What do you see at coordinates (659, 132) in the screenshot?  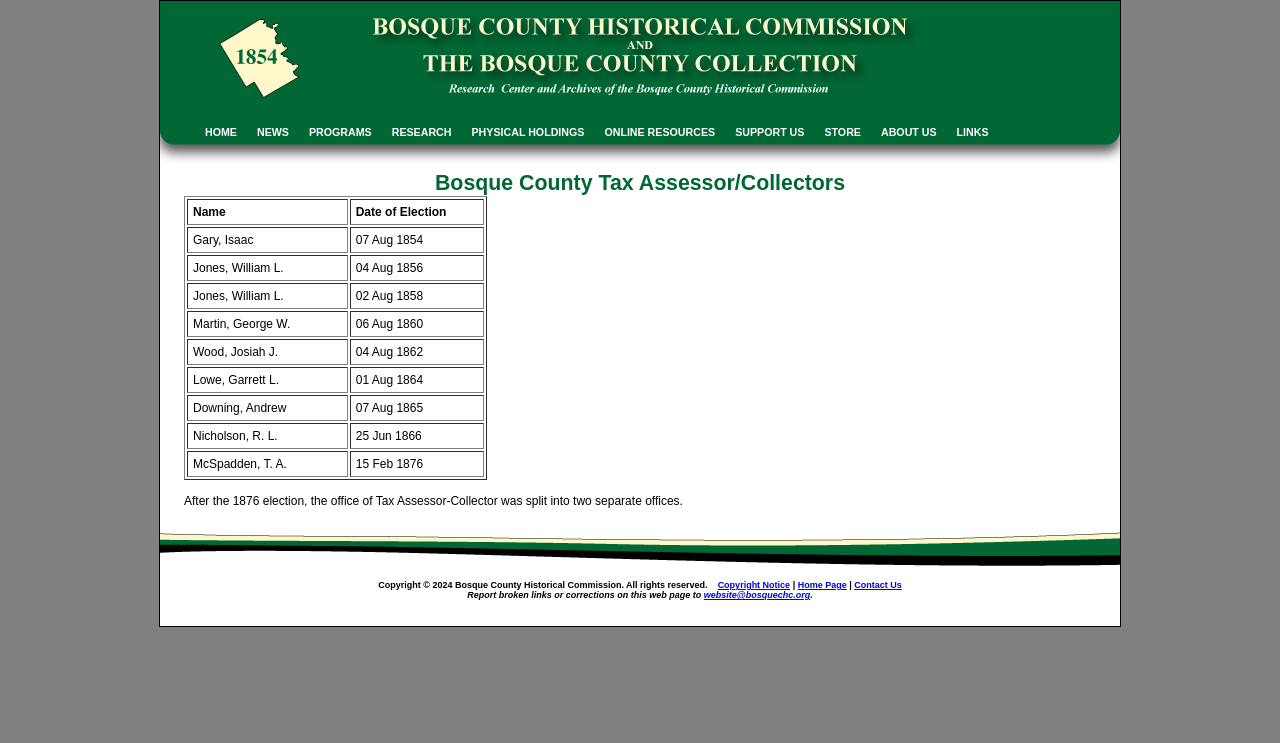 I see `ONLINE RESOURCES` at bounding box center [659, 132].